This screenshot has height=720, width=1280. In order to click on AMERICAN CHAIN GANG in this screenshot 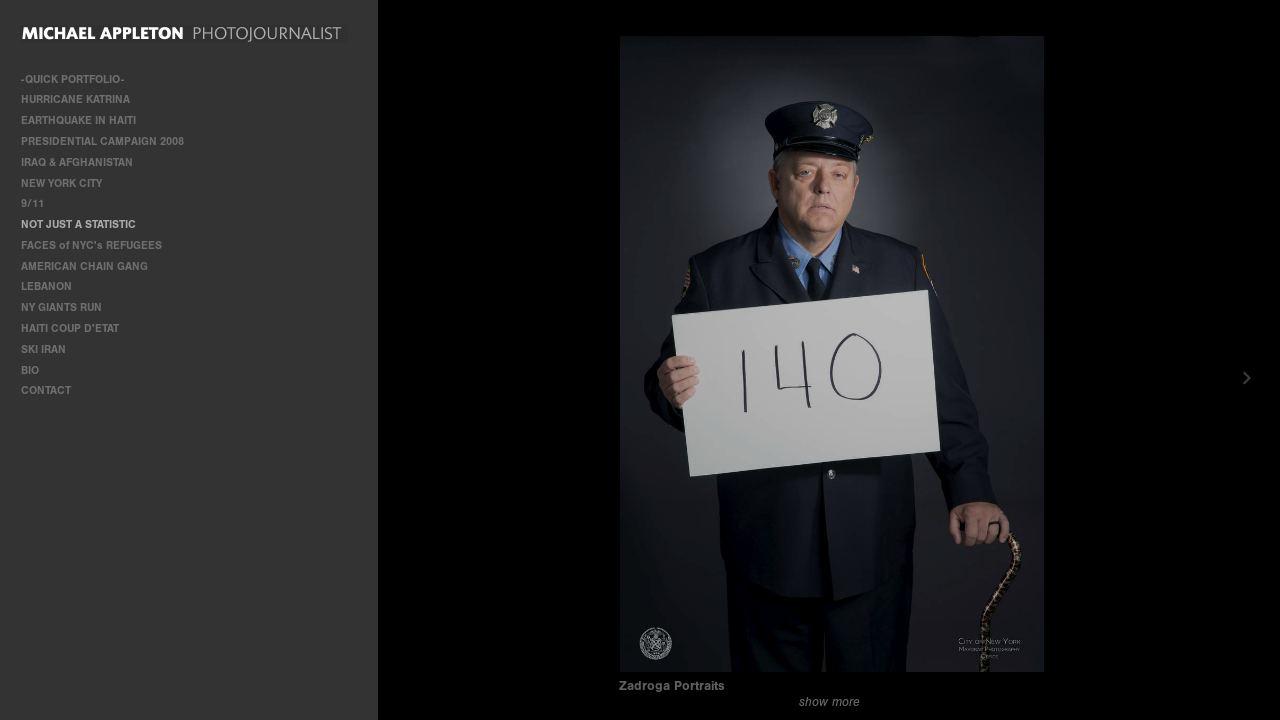, I will do `click(84, 266)`.